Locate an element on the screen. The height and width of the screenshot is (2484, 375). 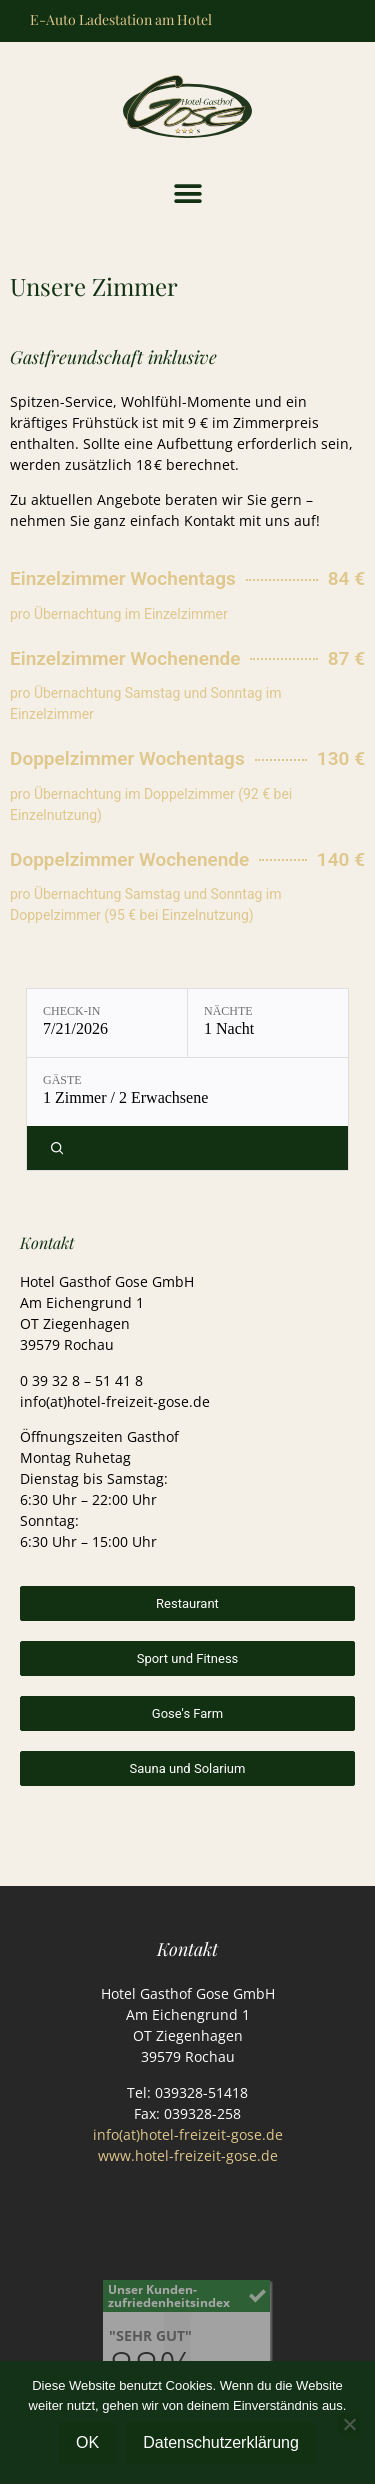
Check-in is located at coordinates (71, 1011).